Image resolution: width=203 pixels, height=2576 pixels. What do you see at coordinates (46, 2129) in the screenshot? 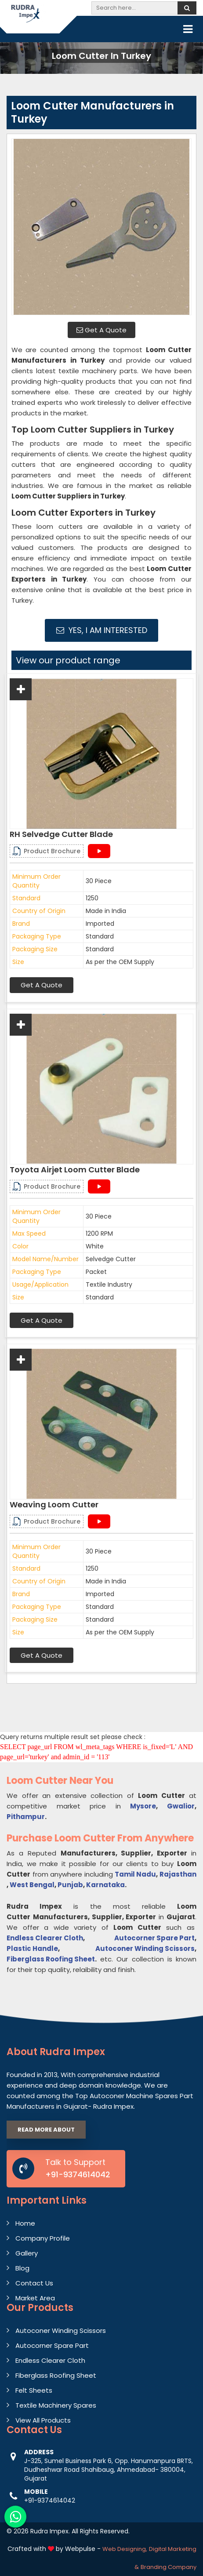
I see `Read More About` at bounding box center [46, 2129].